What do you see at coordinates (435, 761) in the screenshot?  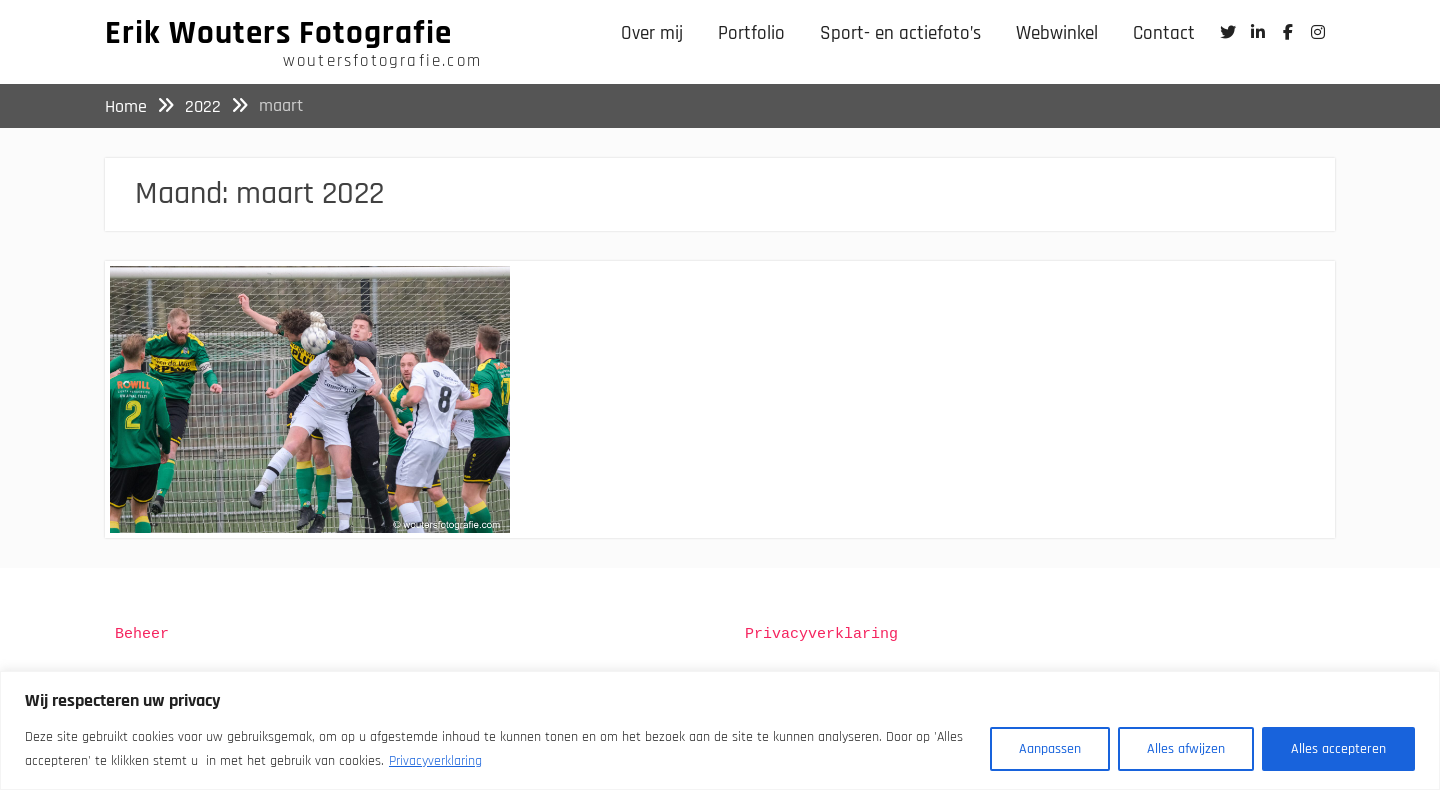 I see `Privacyverklaring` at bounding box center [435, 761].